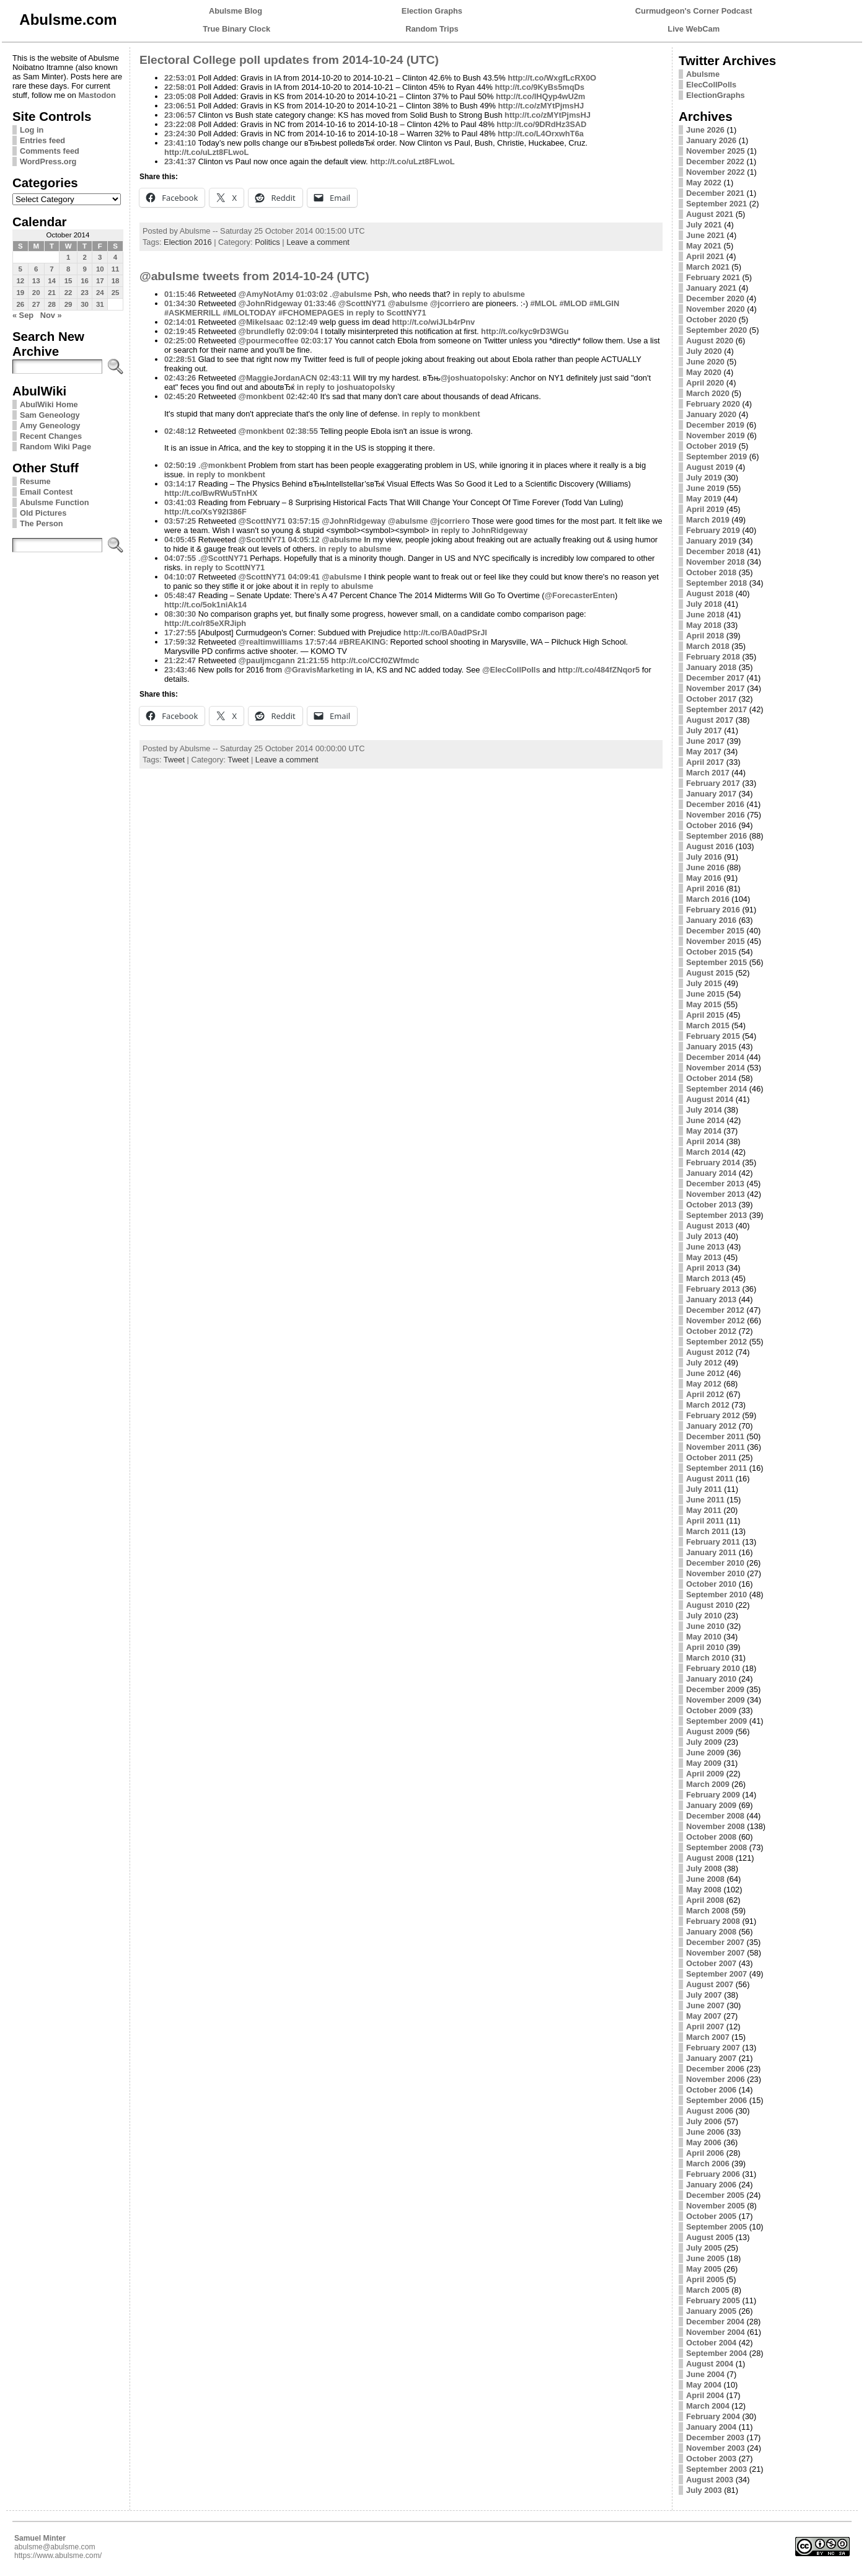 The width and height of the screenshot is (864, 2576). Describe the element at coordinates (709, 340) in the screenshot. I see `August 2020` at that location.